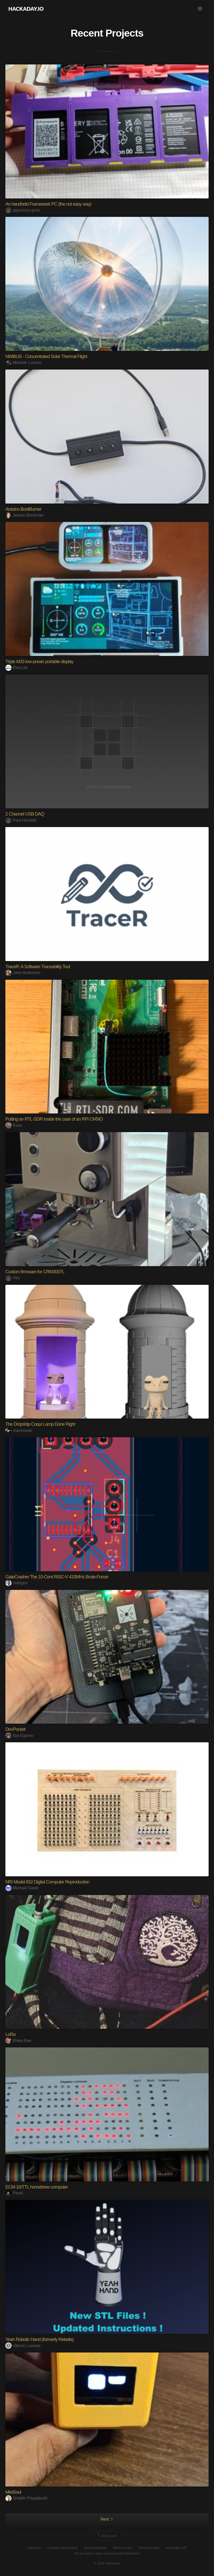  Describe the element at coordinates (200, 8) in the screenshot. I see `[button]` at that location.